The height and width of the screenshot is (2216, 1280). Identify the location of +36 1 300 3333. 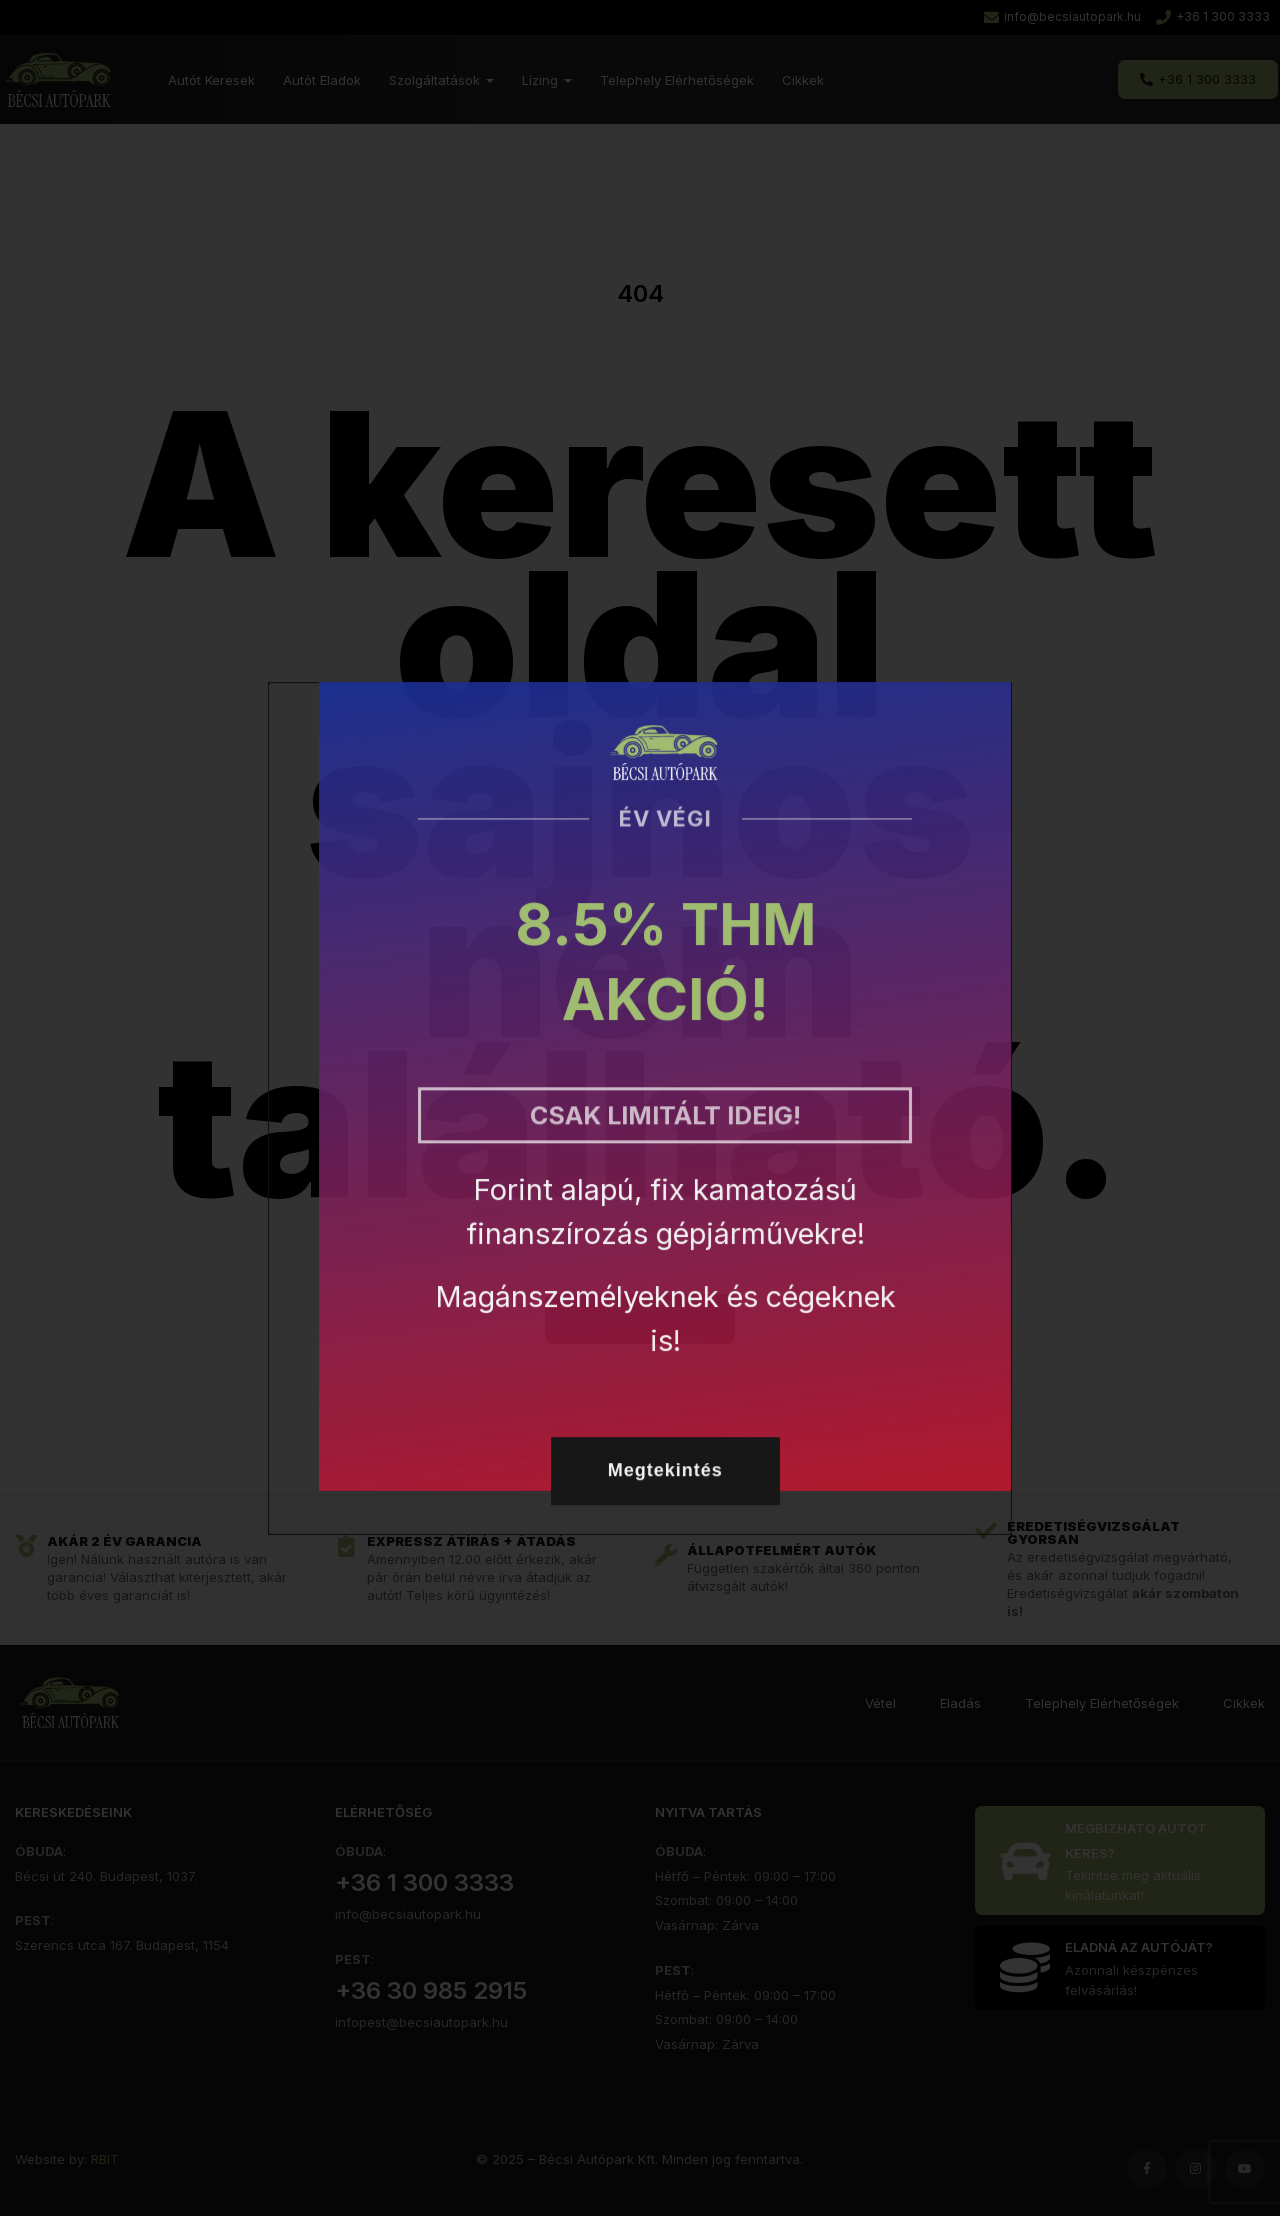
(424, 1882).